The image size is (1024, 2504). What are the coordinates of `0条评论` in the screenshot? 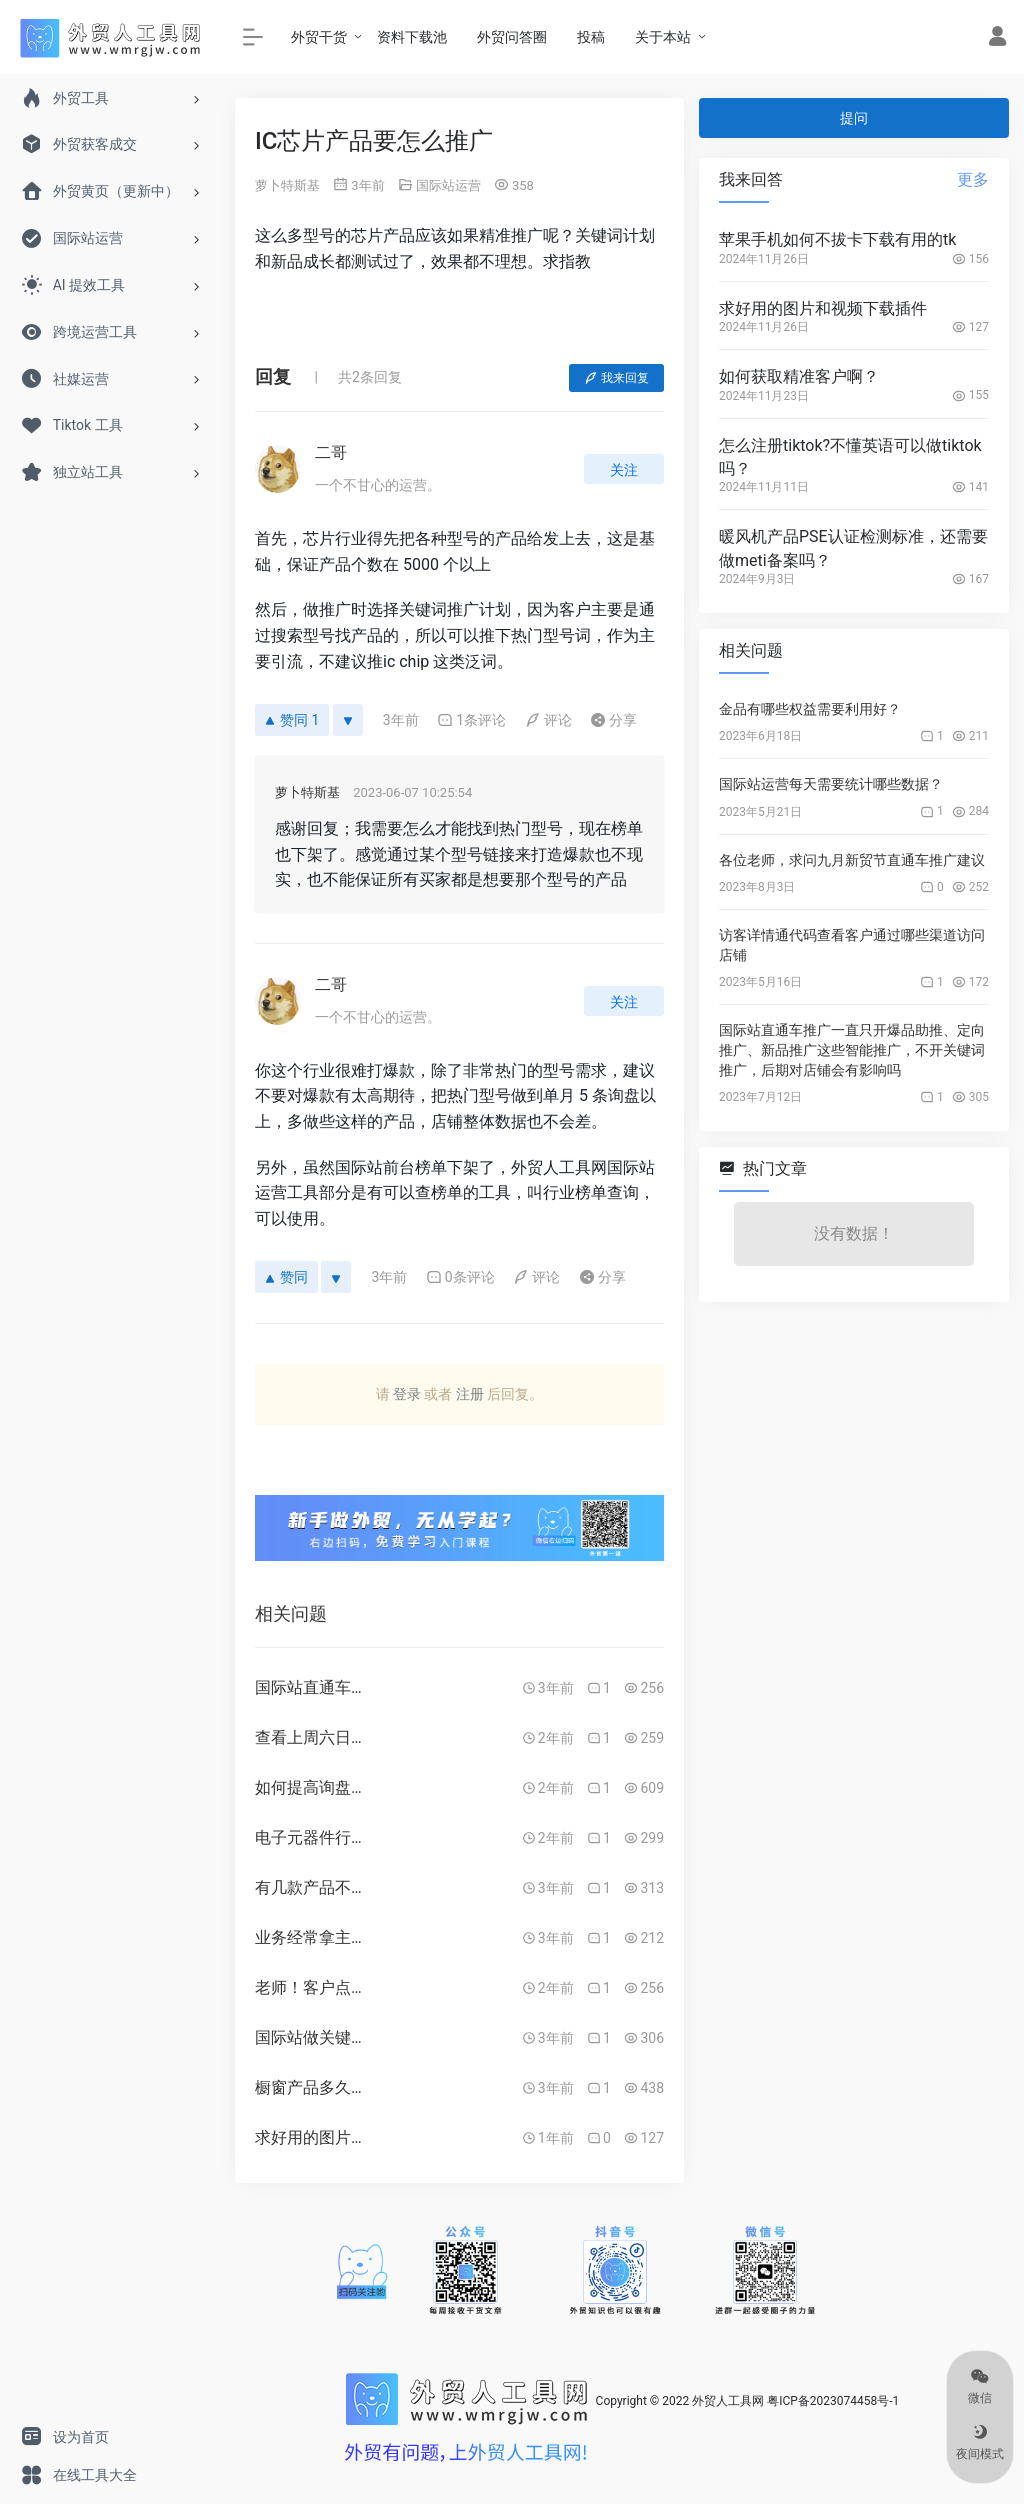 It's located at (460, 1277).